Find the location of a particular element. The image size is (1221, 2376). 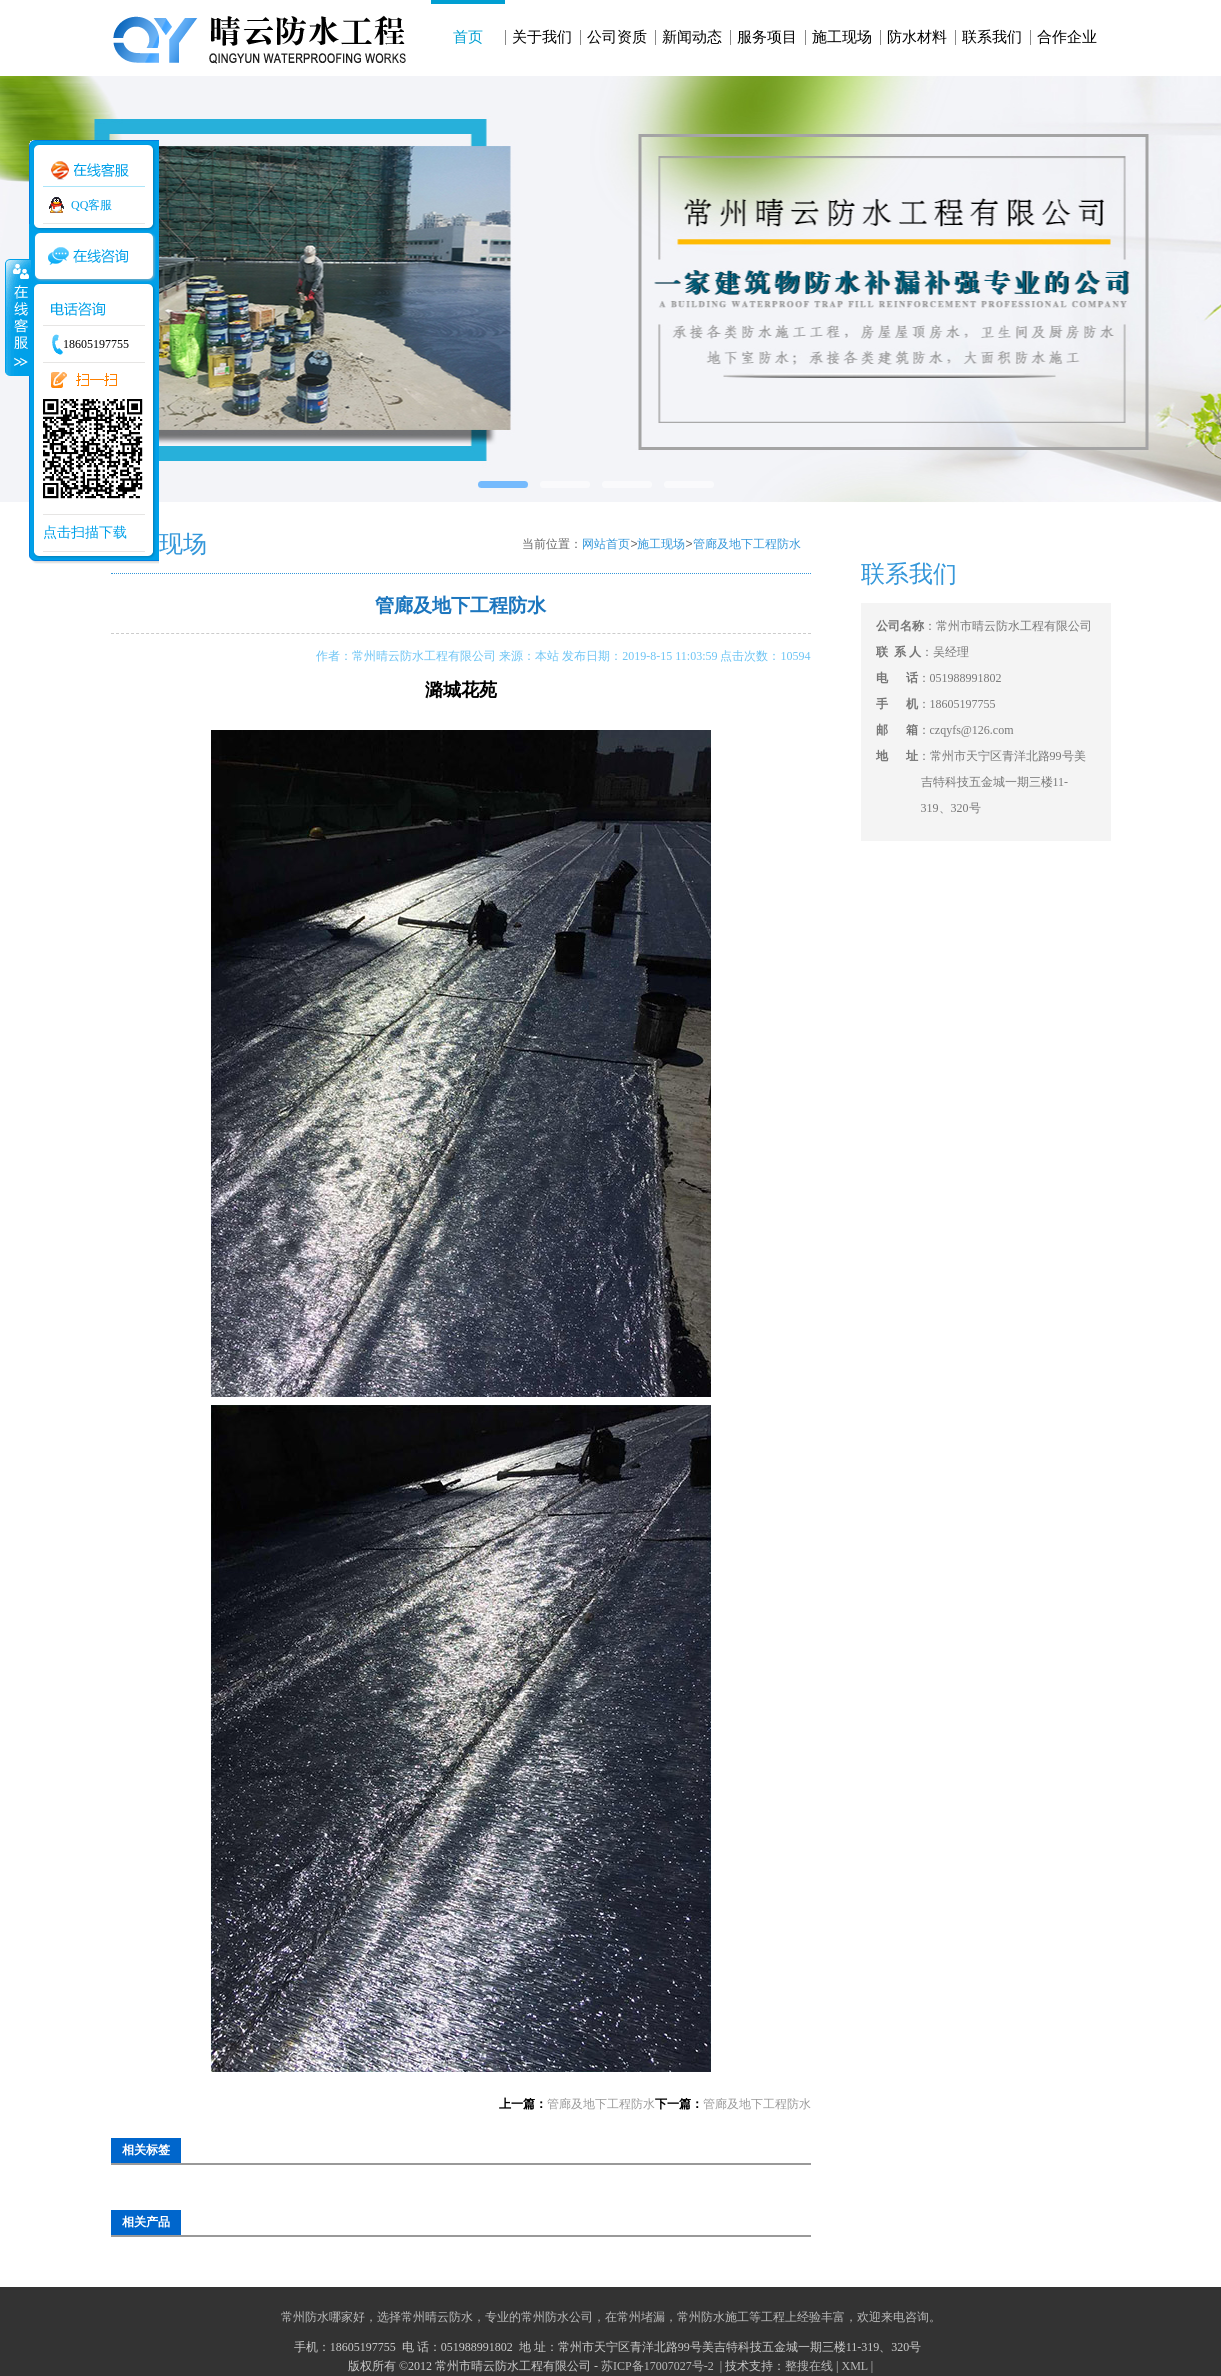

常州防水施工 is located at coordinates (713, 2317).